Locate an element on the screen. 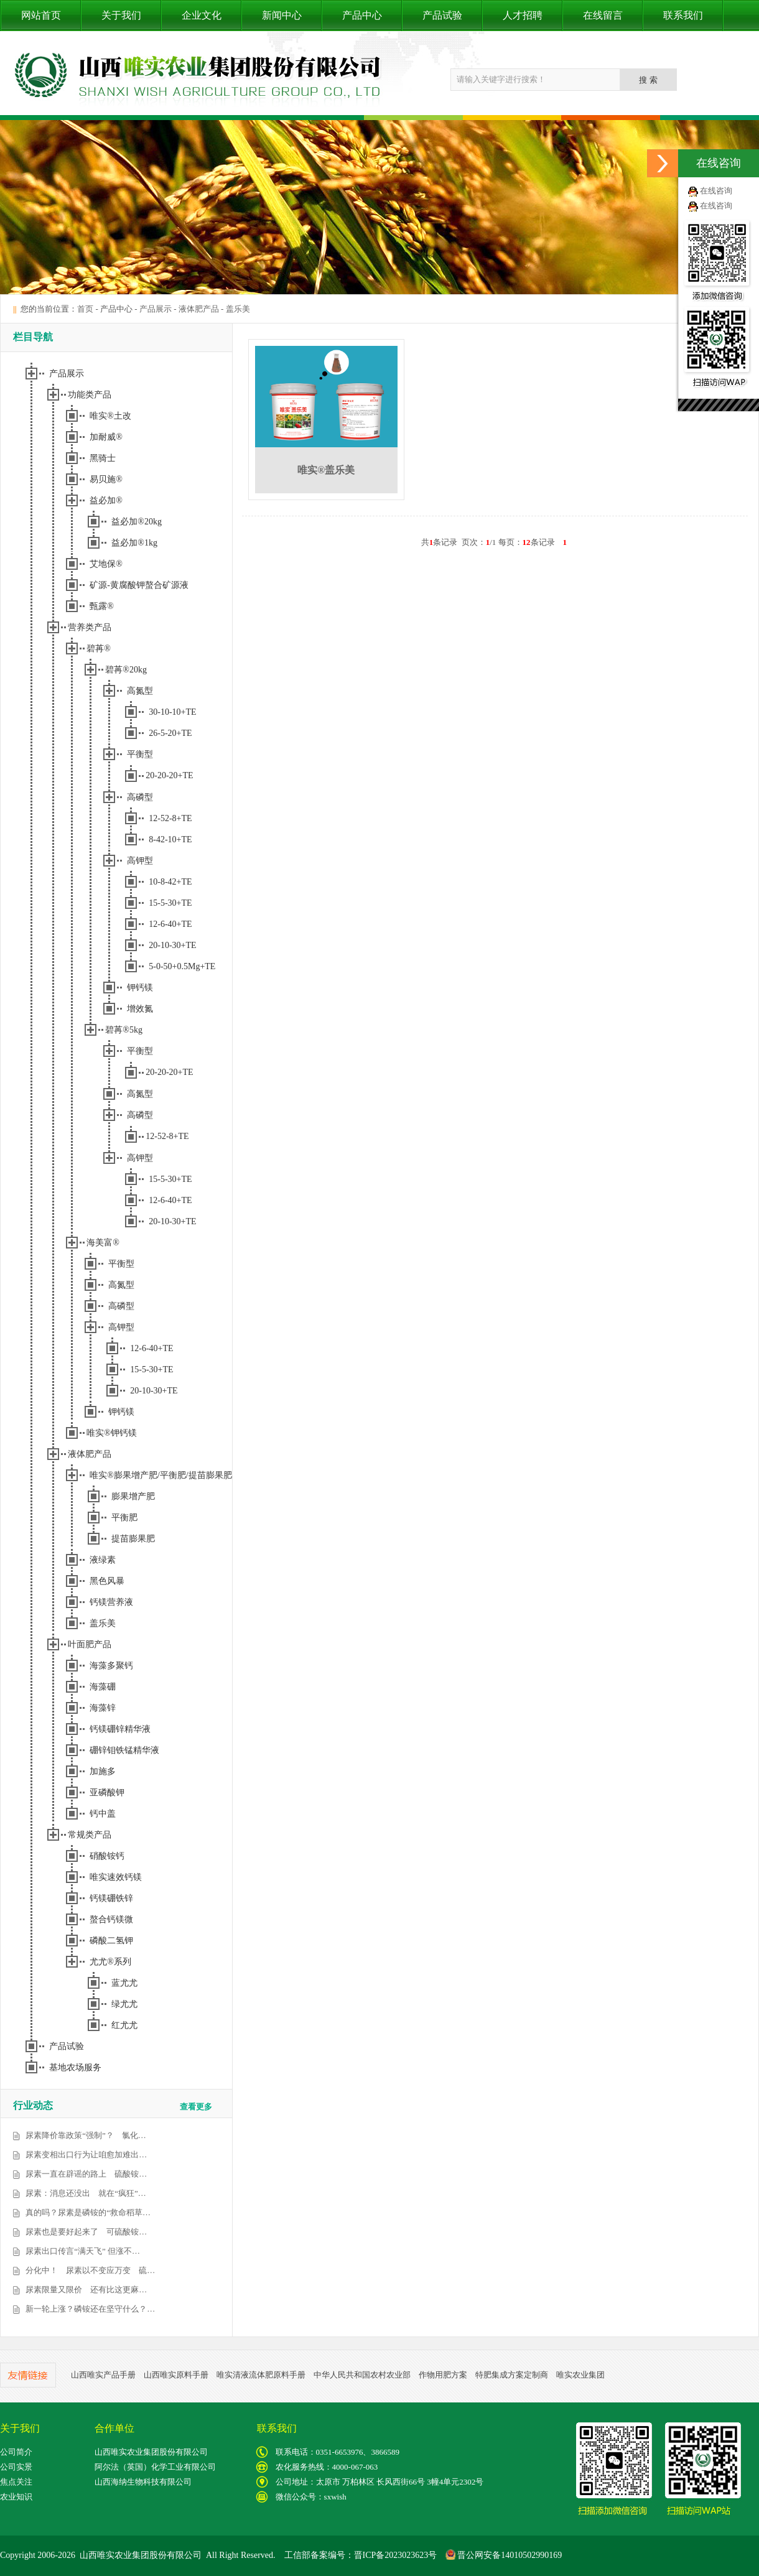  唯实清液流体肥原料手册 is located at coordinates (261, 2374).